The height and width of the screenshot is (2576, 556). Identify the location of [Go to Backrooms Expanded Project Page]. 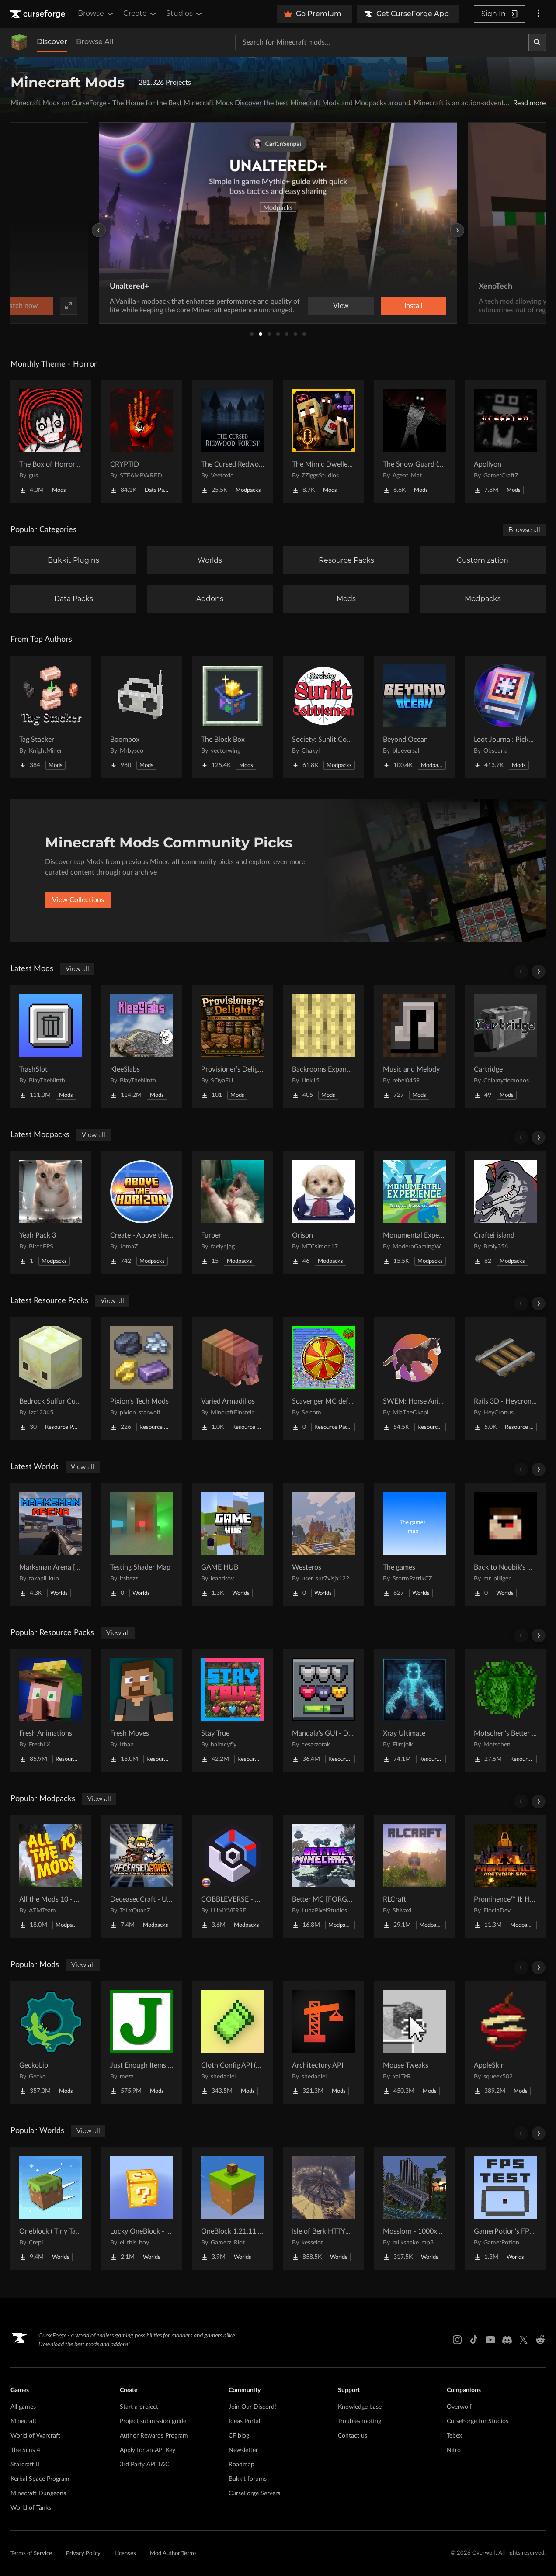
(323, 1046).